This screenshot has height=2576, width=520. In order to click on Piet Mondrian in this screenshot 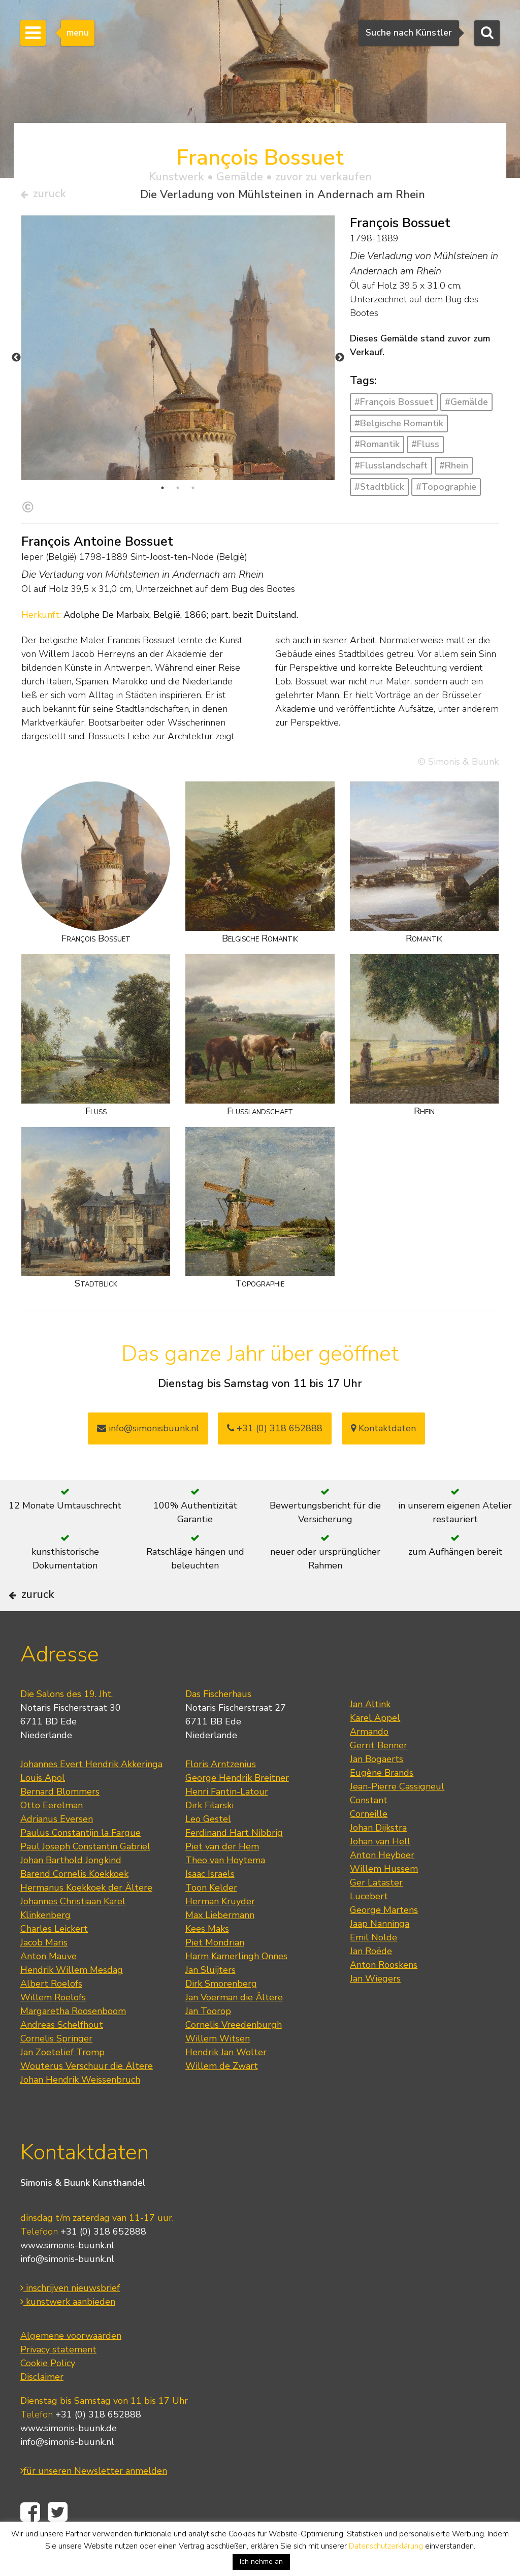, I will do `click(214, 1974)`.